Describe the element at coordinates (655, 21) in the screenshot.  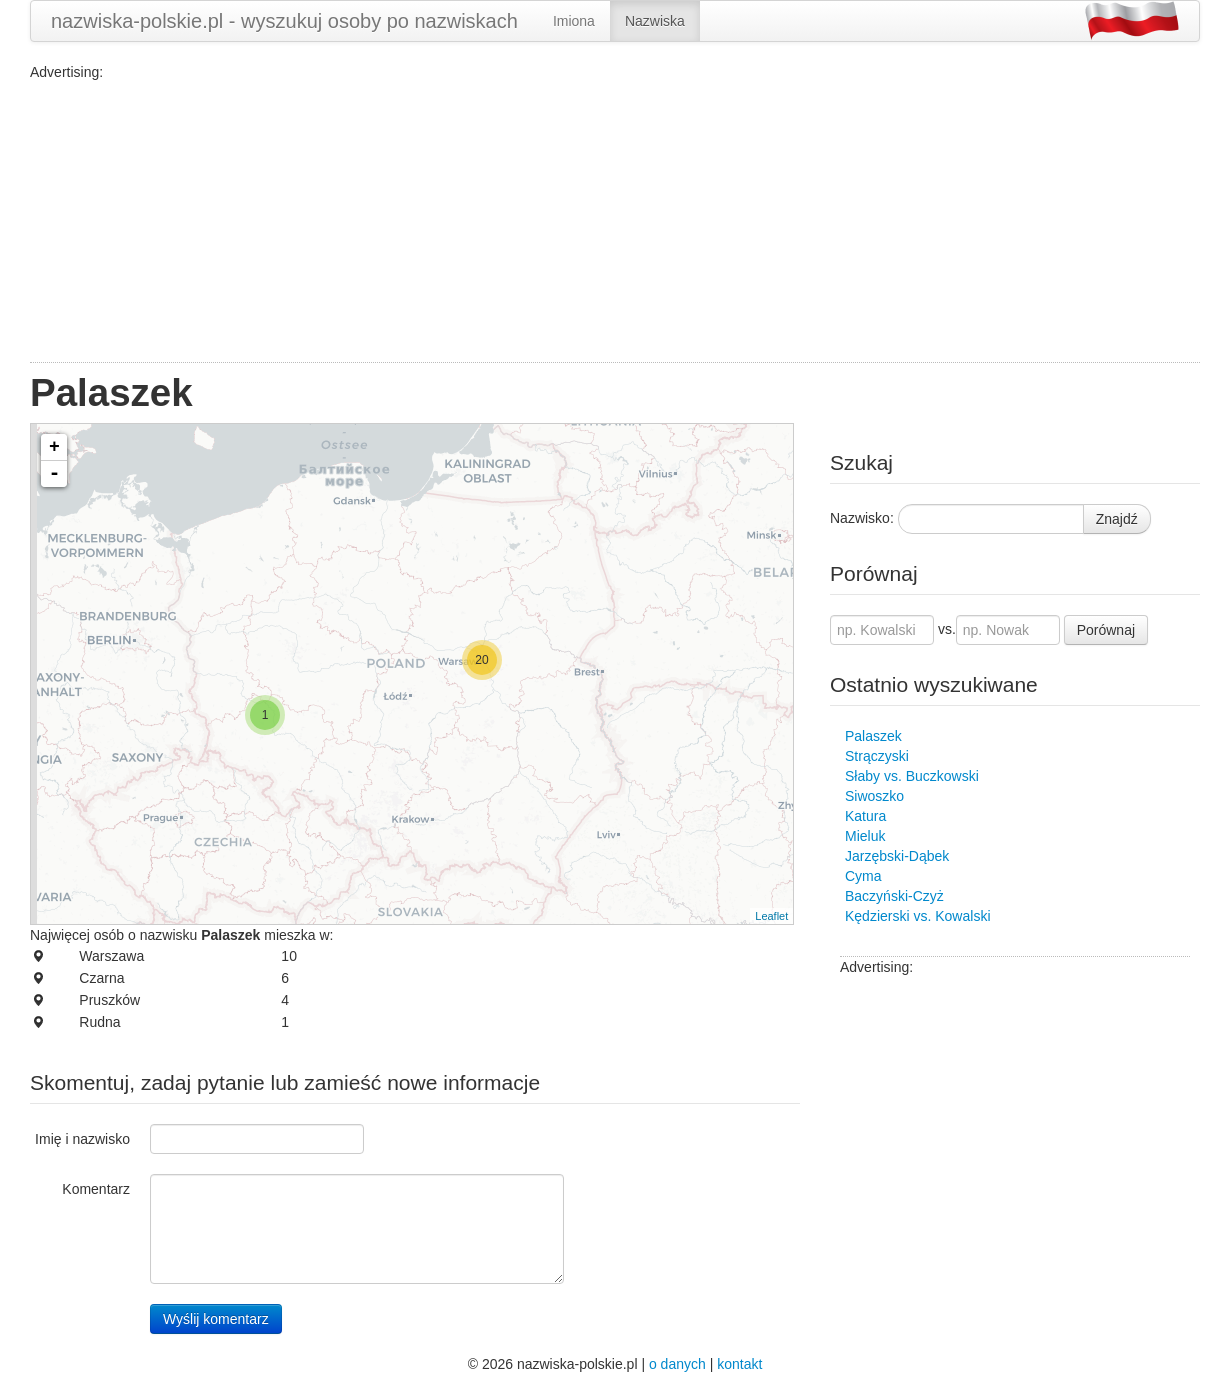
I see `Nazwiska` at that location.